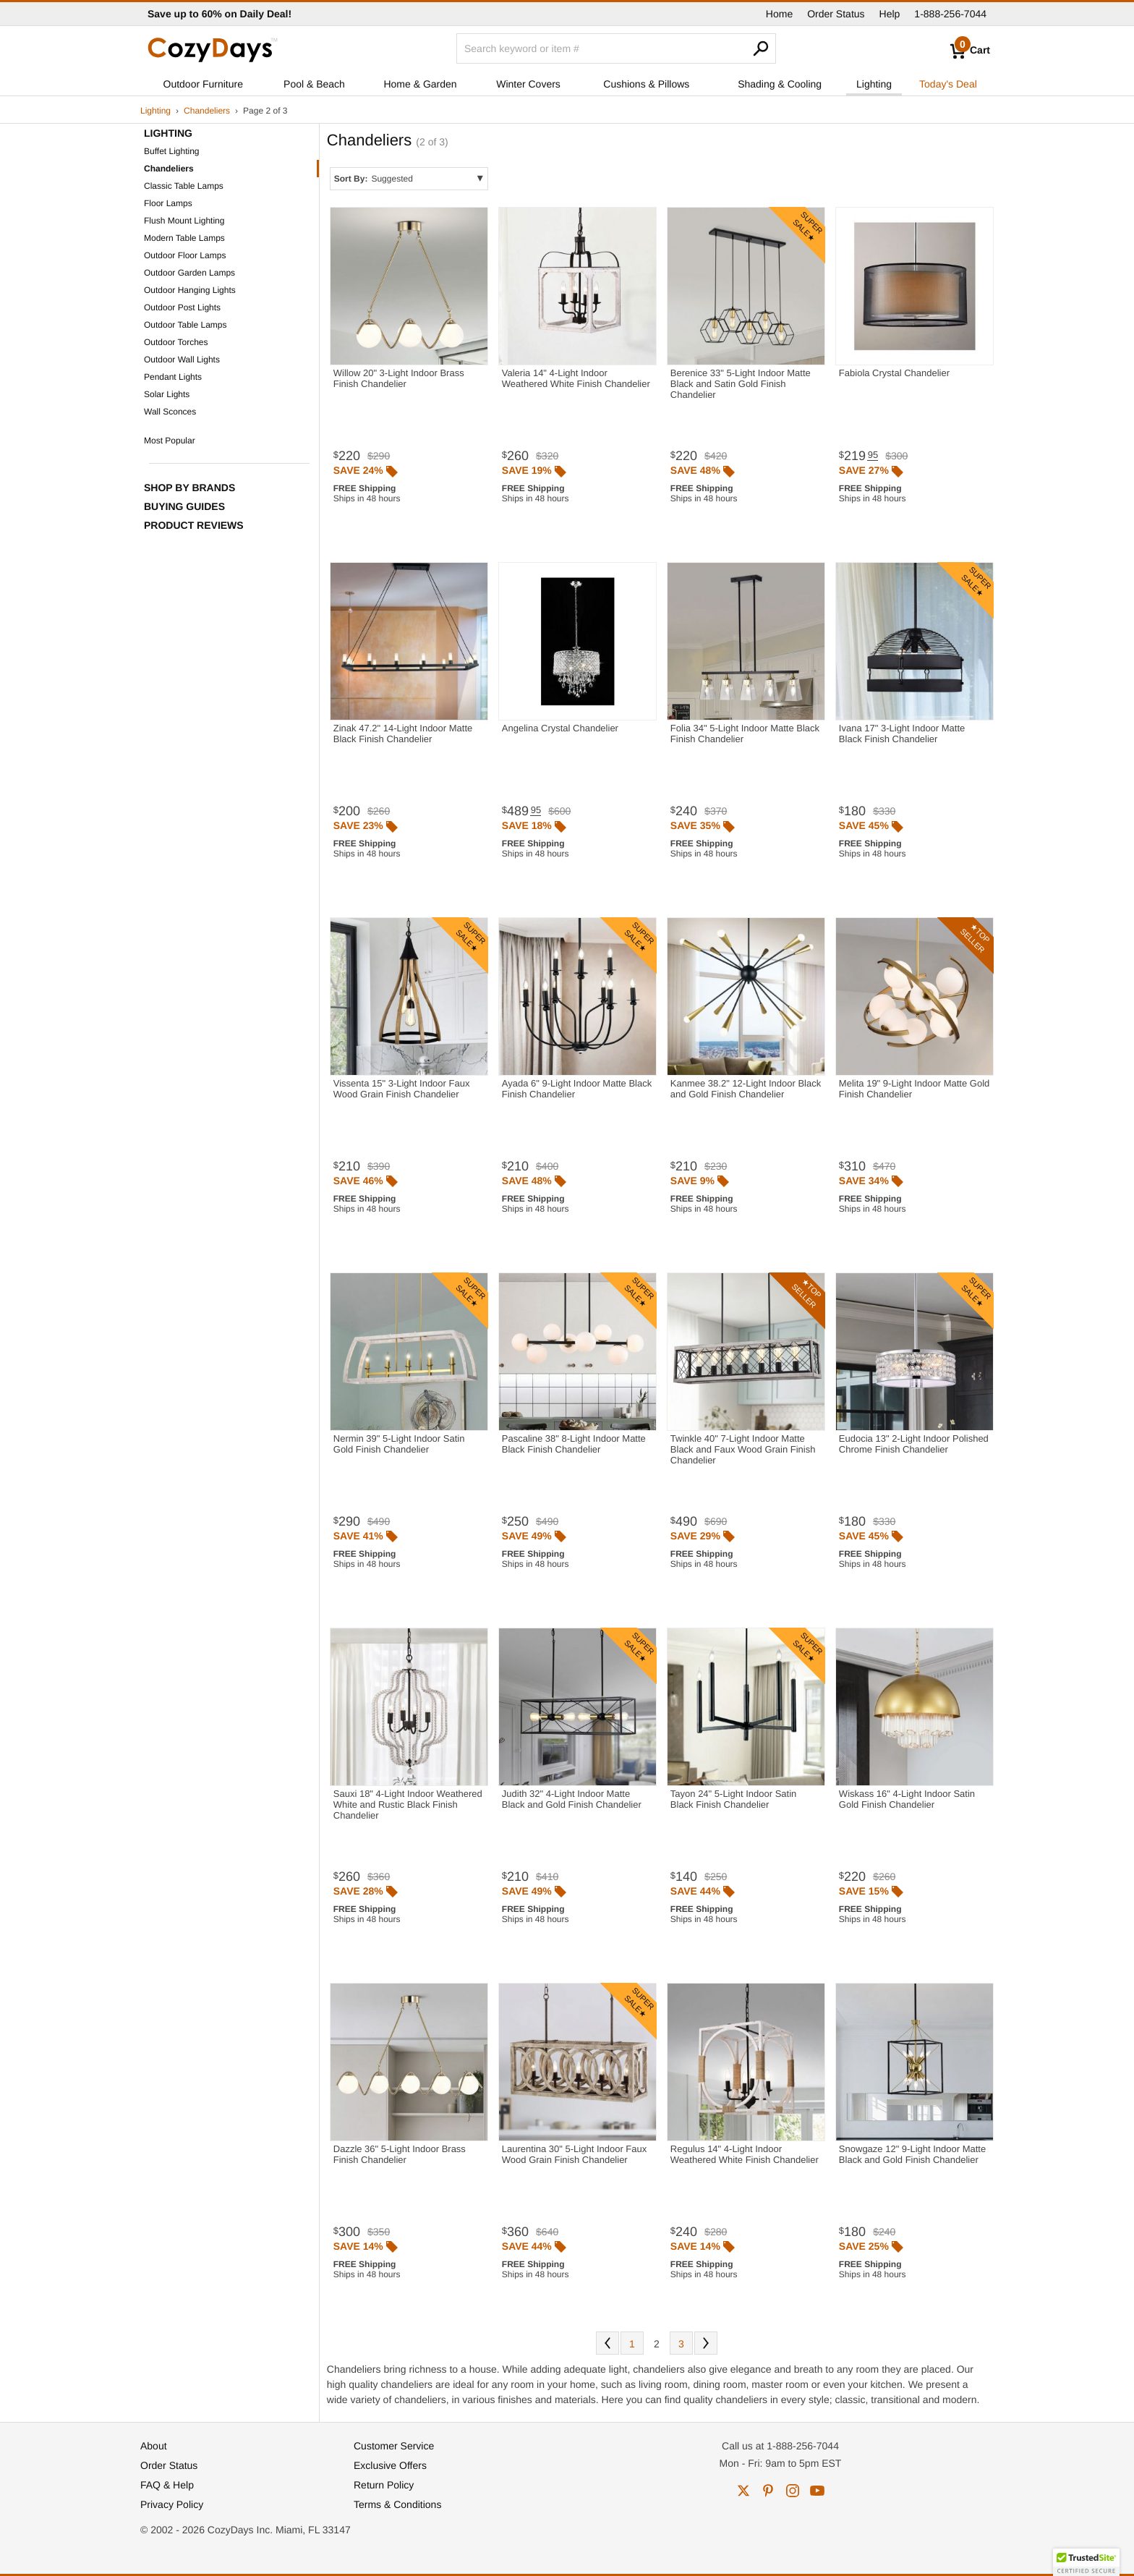  I want to click on Outdoor Table Lamps, so click(185, 325).